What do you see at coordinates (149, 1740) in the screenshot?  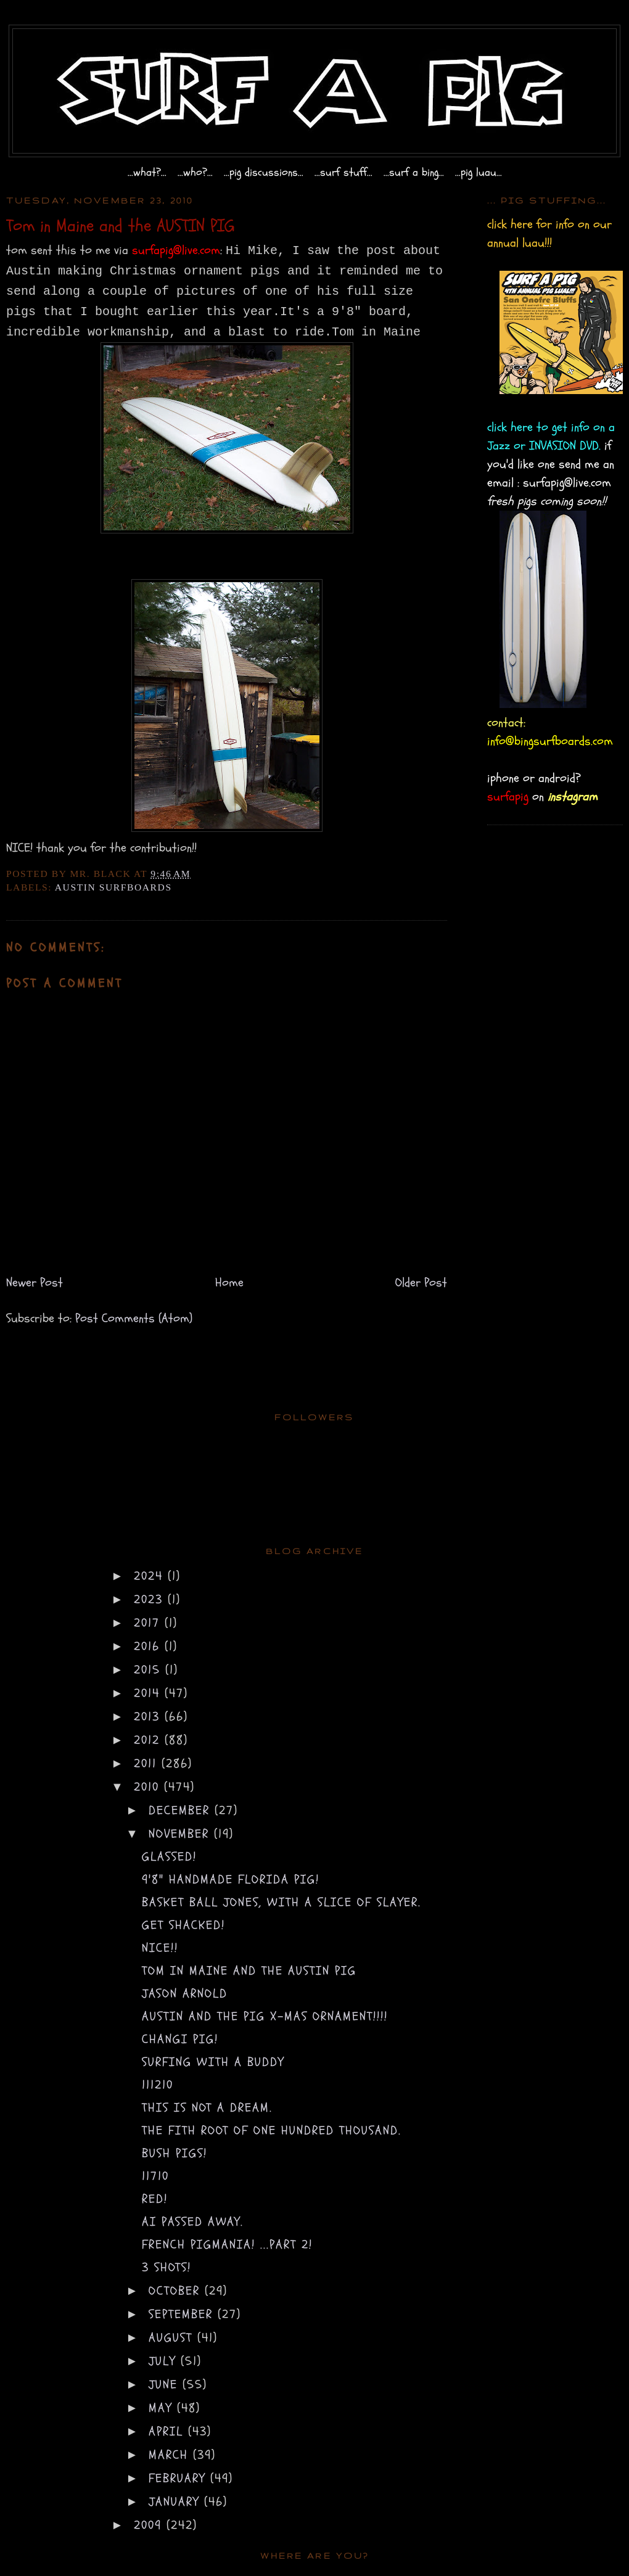 I see `2012` at bounding box center [149, 1740].